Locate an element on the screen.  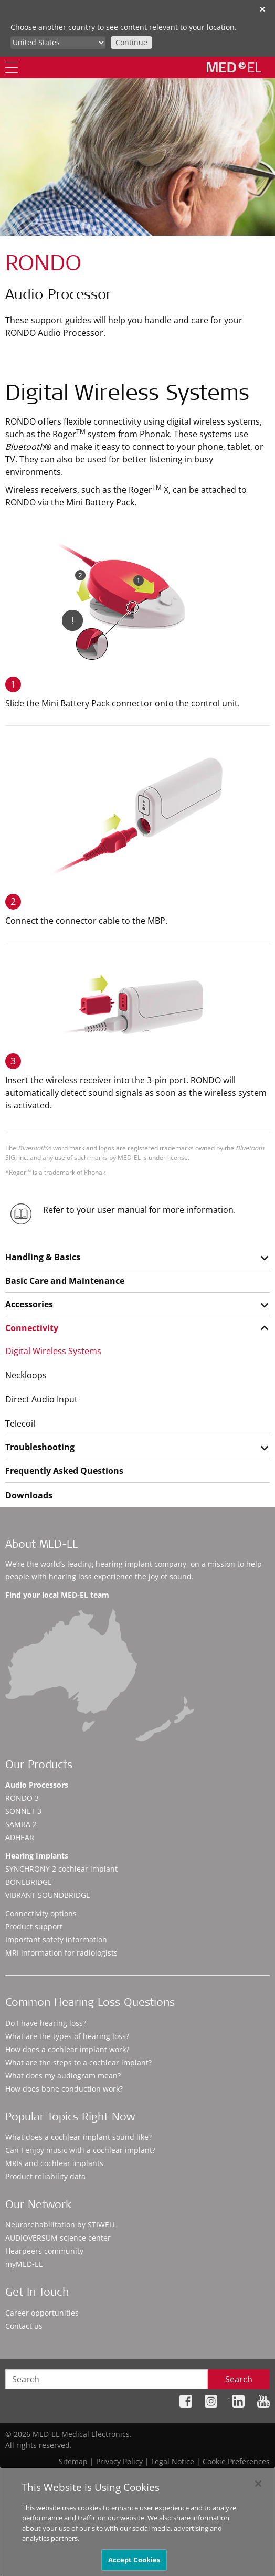
What are the steps to a cochlear implant? is located at coordinates (78, 2062).